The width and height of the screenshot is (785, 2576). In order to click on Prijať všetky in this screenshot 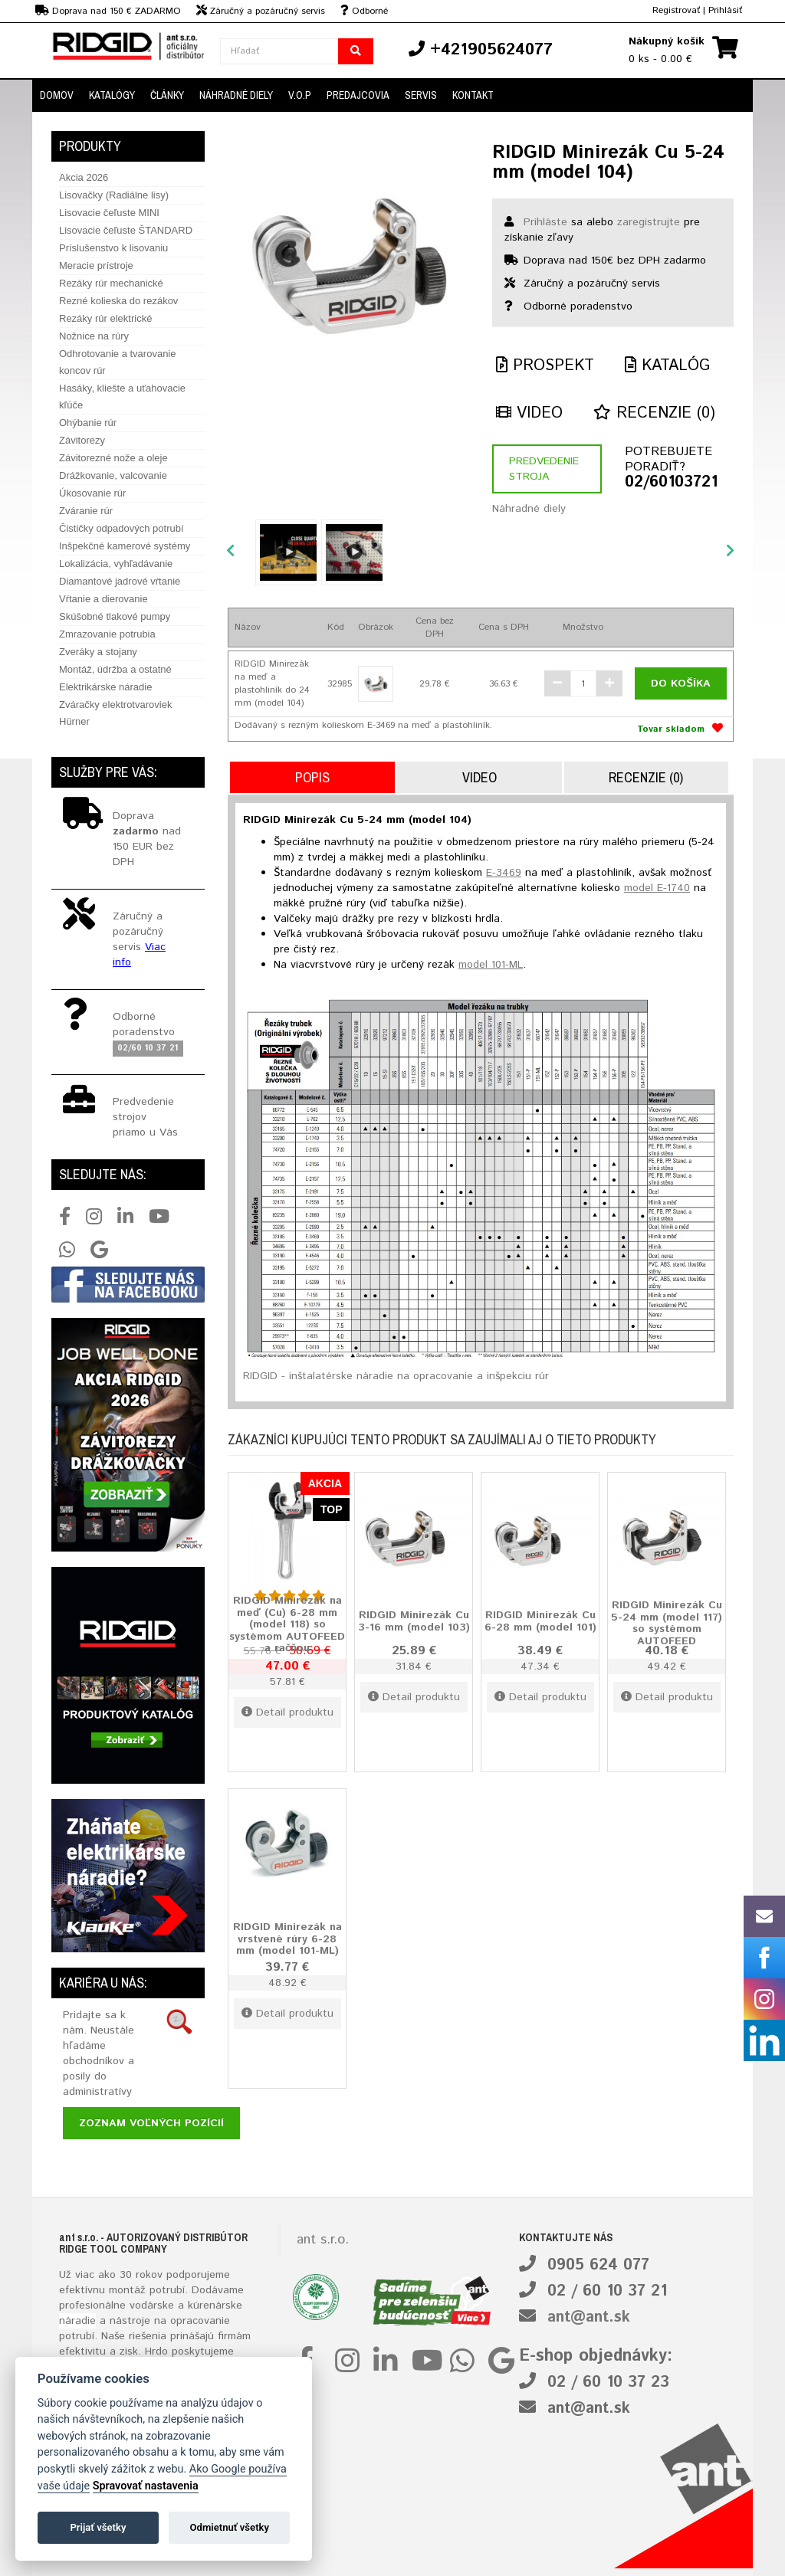, I will do `click(98, 2527)`.